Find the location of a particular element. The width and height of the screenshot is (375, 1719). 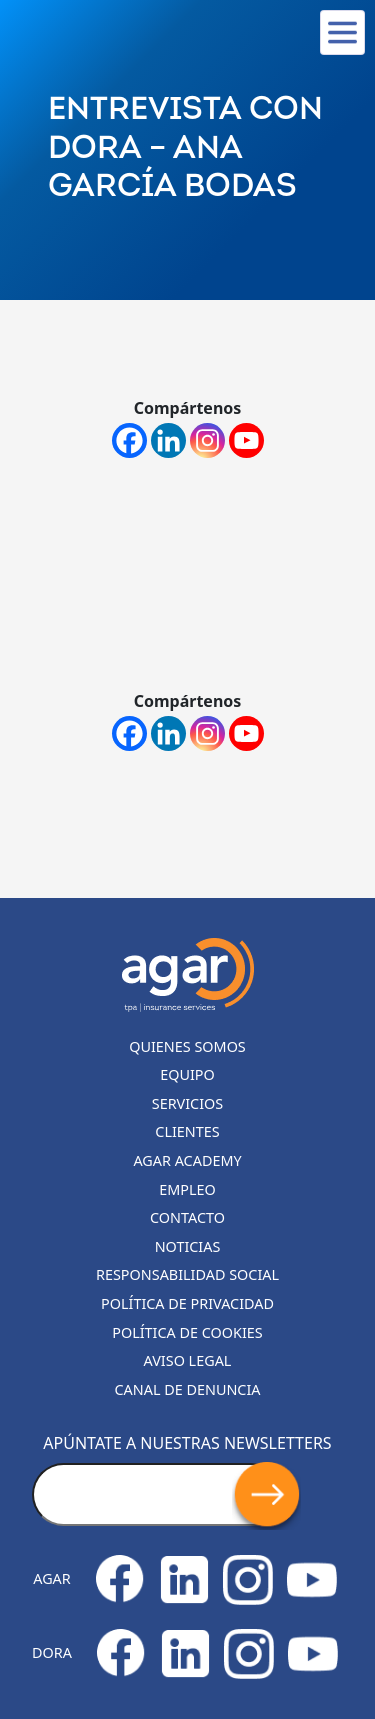

Quienes somos is located at coordinates (187, 1046).